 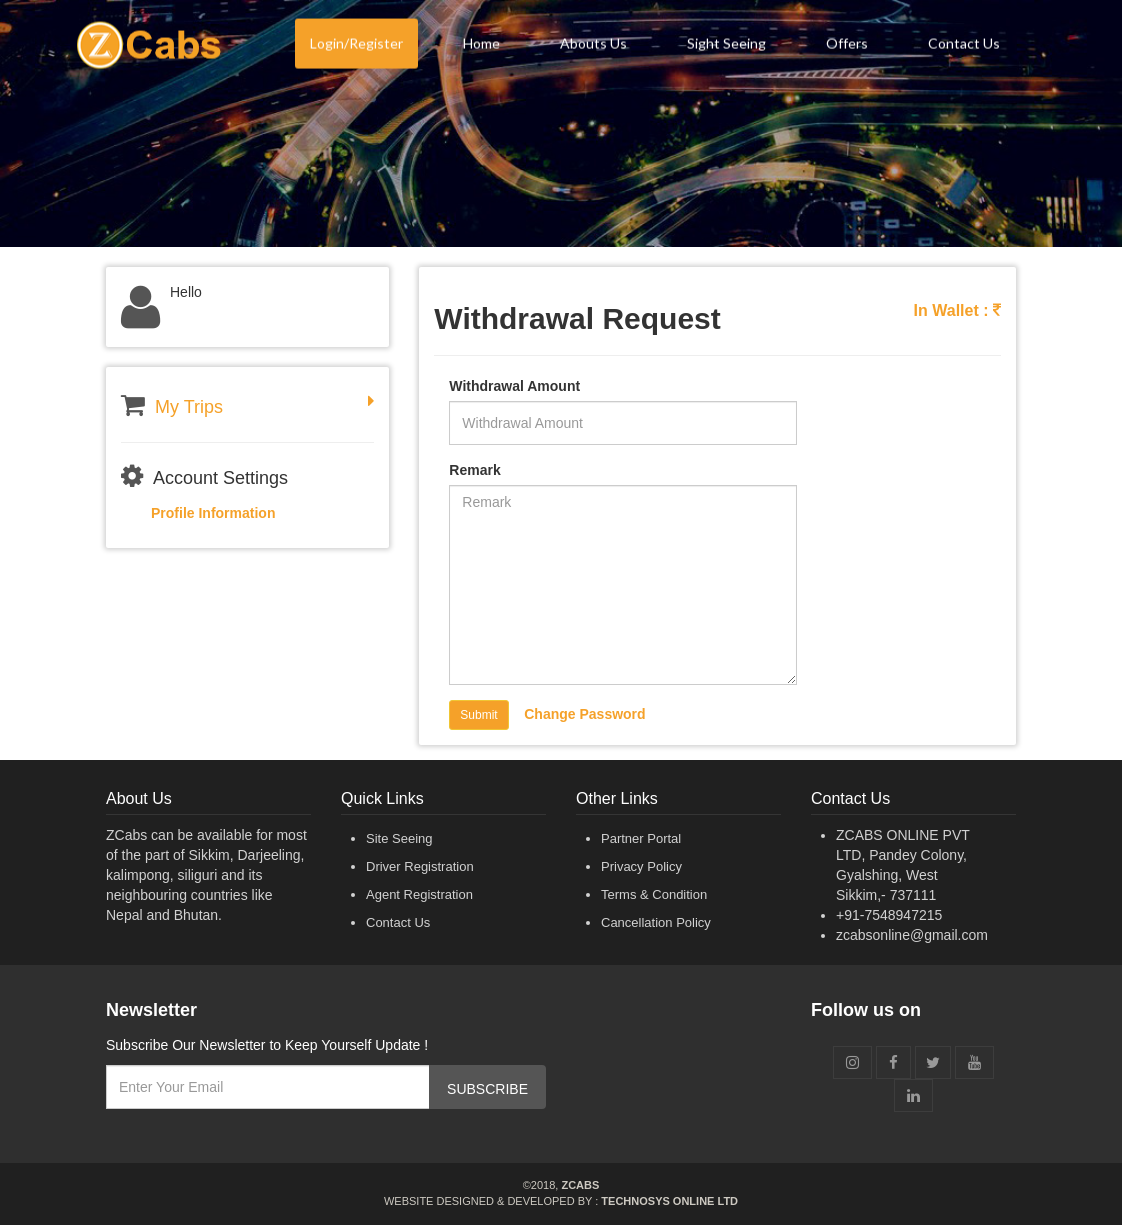 I want to click on Profile Information, so click(x=213, y=513).